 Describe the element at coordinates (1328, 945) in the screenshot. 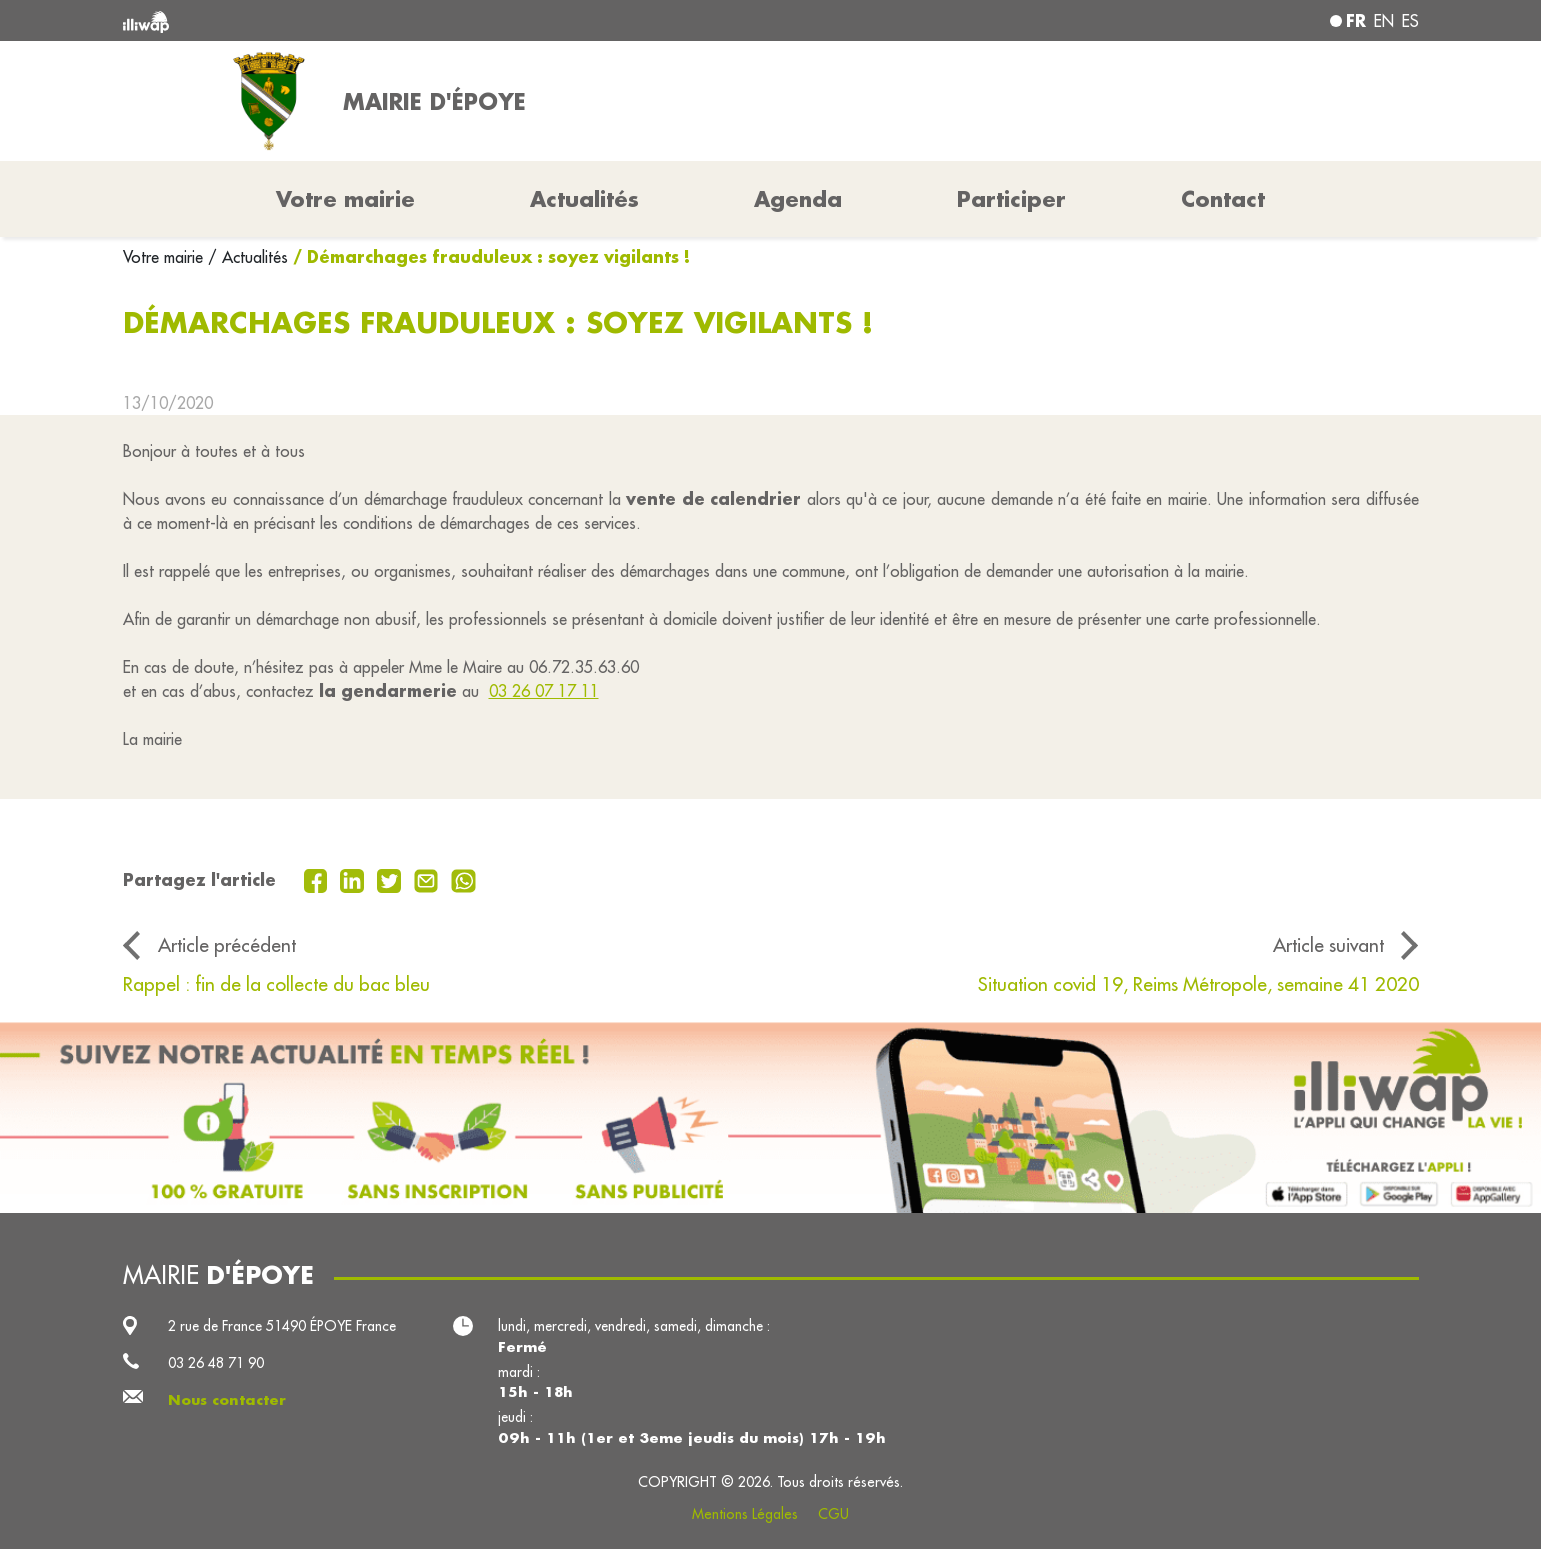

I see `Article suivant` at that location.